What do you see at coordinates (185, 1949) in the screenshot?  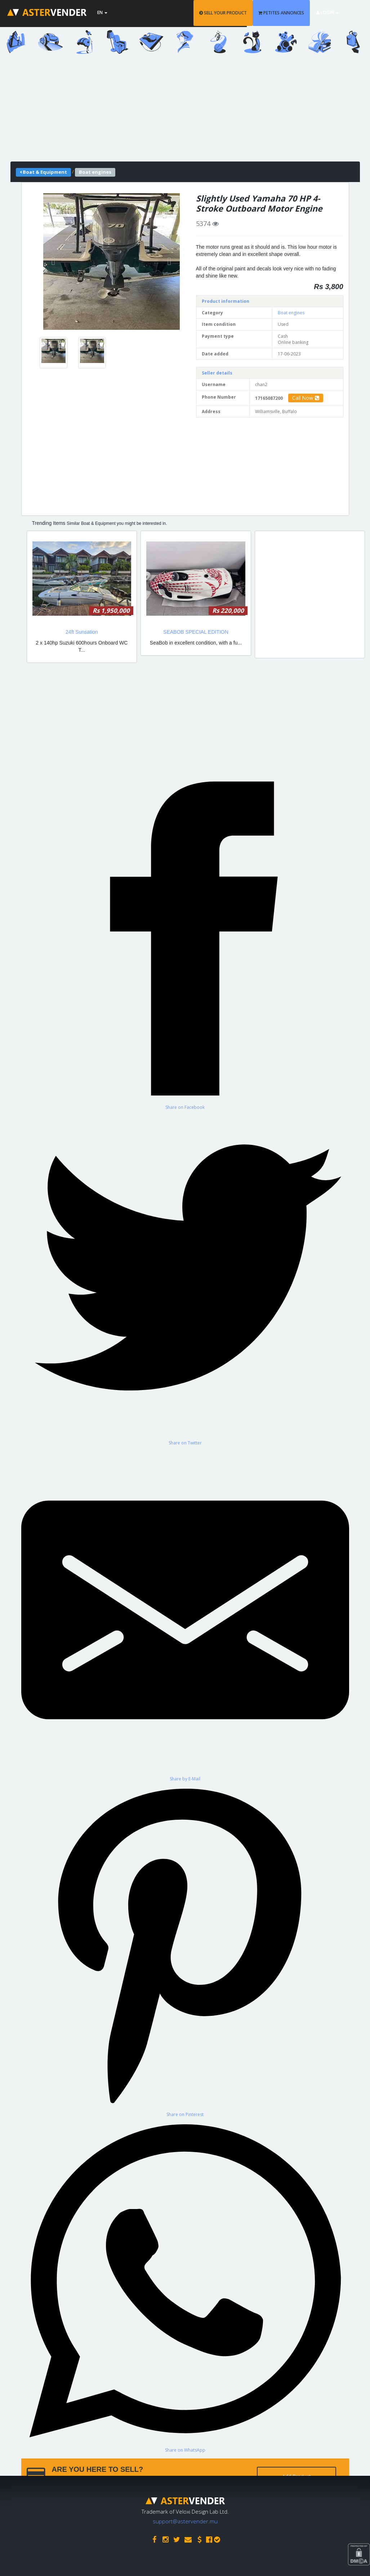 I see `[Share on Pinterest]` at bounding box center [185, 1949].